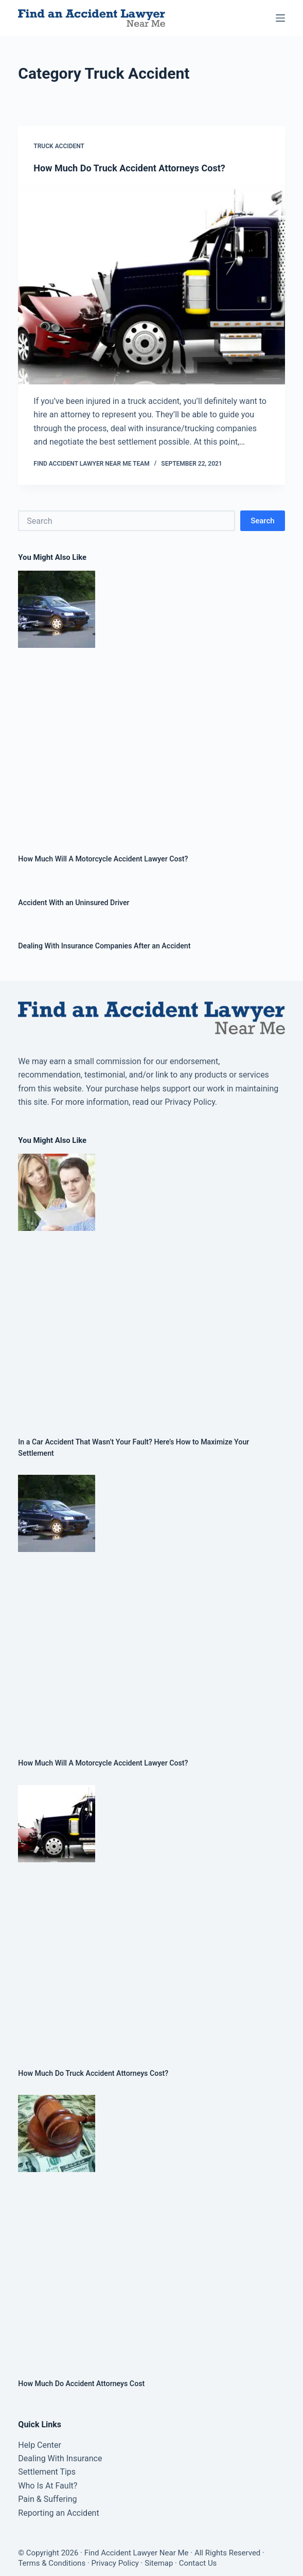 The height and width of the screenshot is (2576, 303). What do you see at coordinates (280, 18) in the screenshot?
I see `[Menu]` at bounding box center [280, 18].